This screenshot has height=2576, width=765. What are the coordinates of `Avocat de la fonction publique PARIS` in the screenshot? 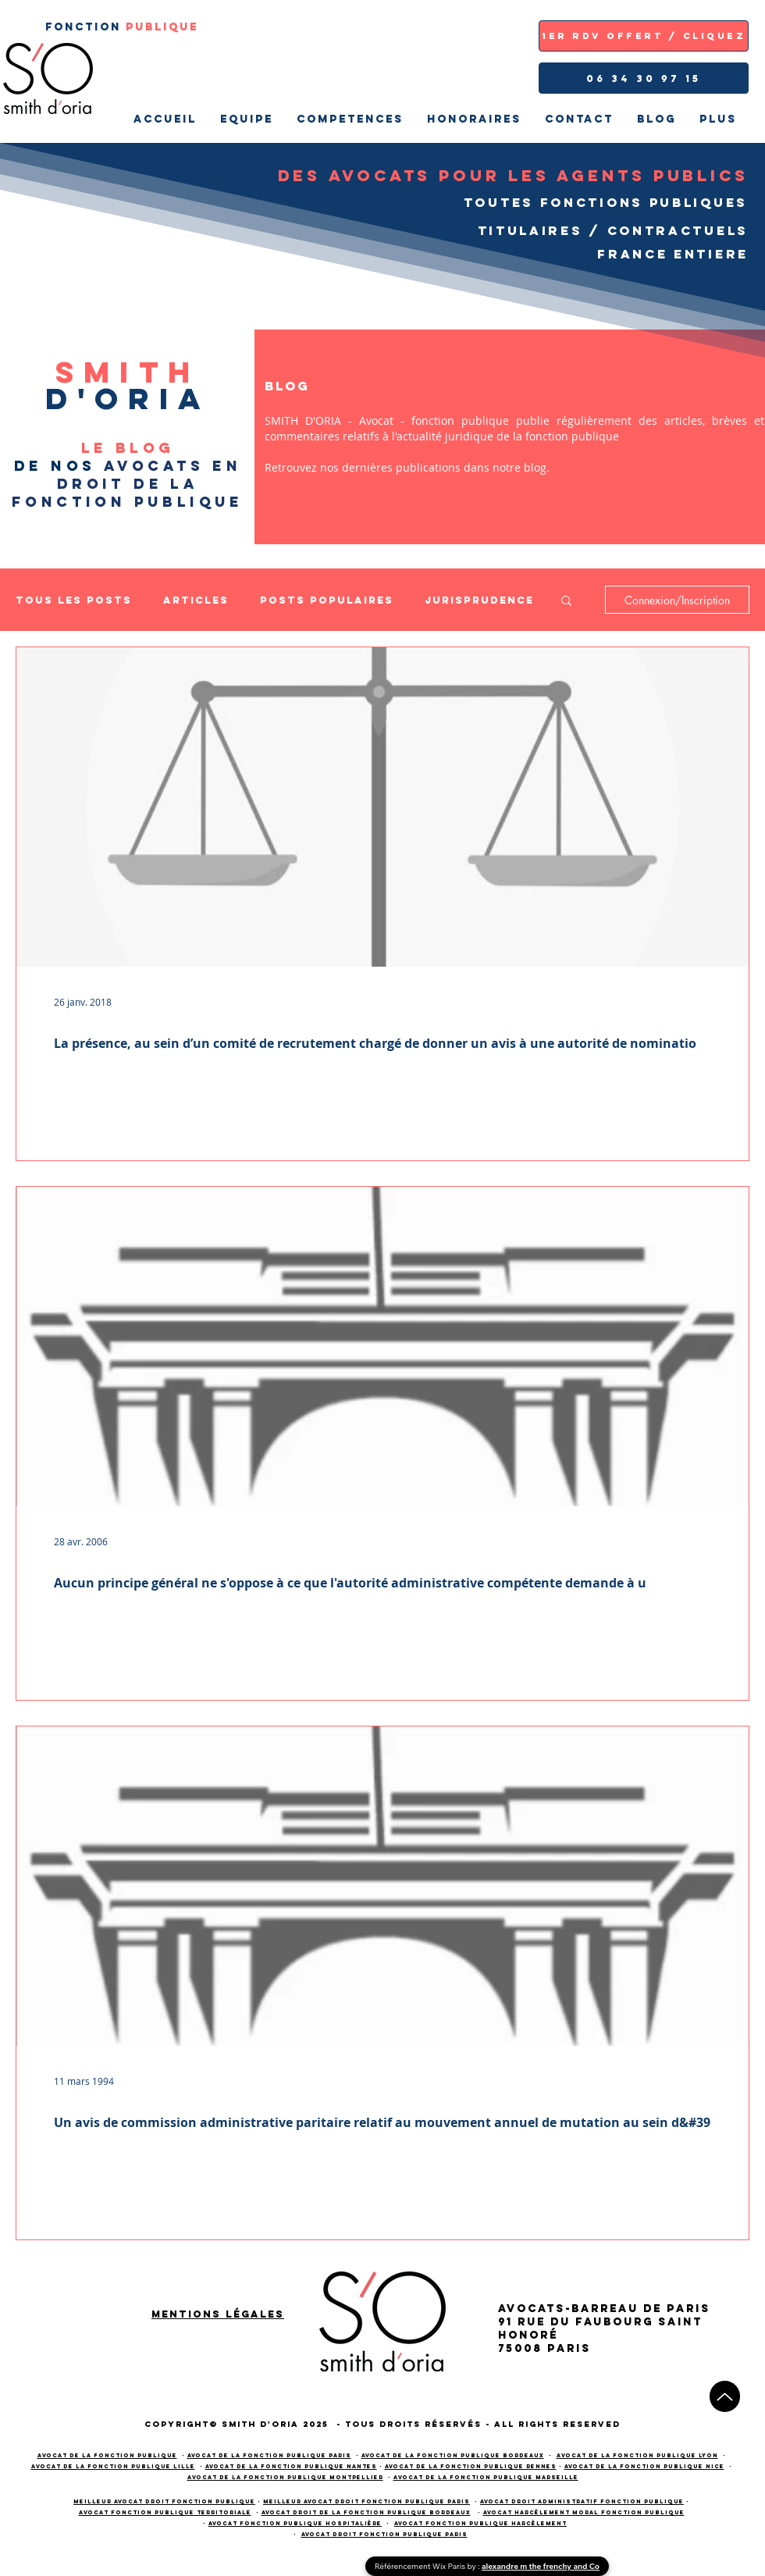 It's located at (269, 2455).